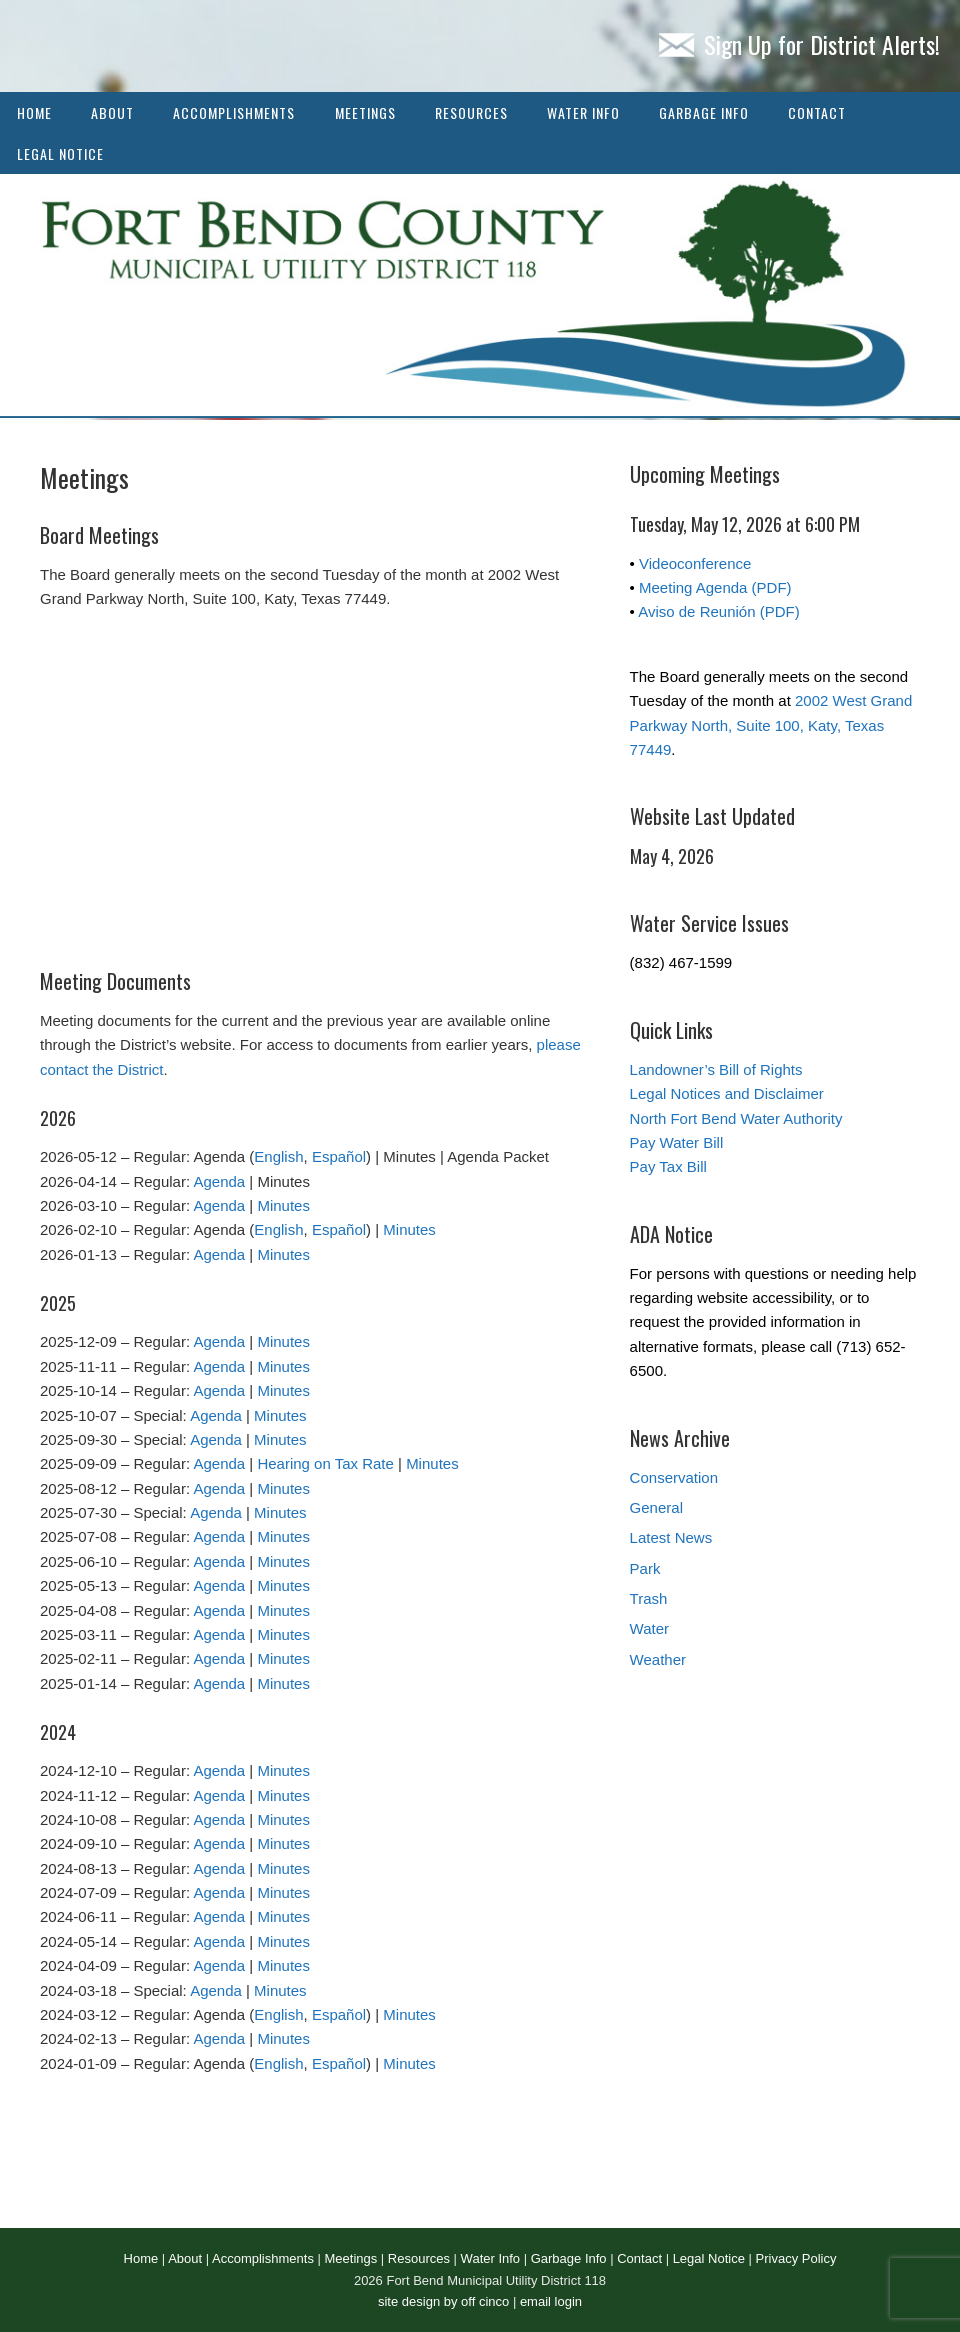 The height and width of the screenshot is (2332, 960). What do you see at coordinates (656, 1507) in the screenshot?
I see `General` at bounding box center [656, 1507].